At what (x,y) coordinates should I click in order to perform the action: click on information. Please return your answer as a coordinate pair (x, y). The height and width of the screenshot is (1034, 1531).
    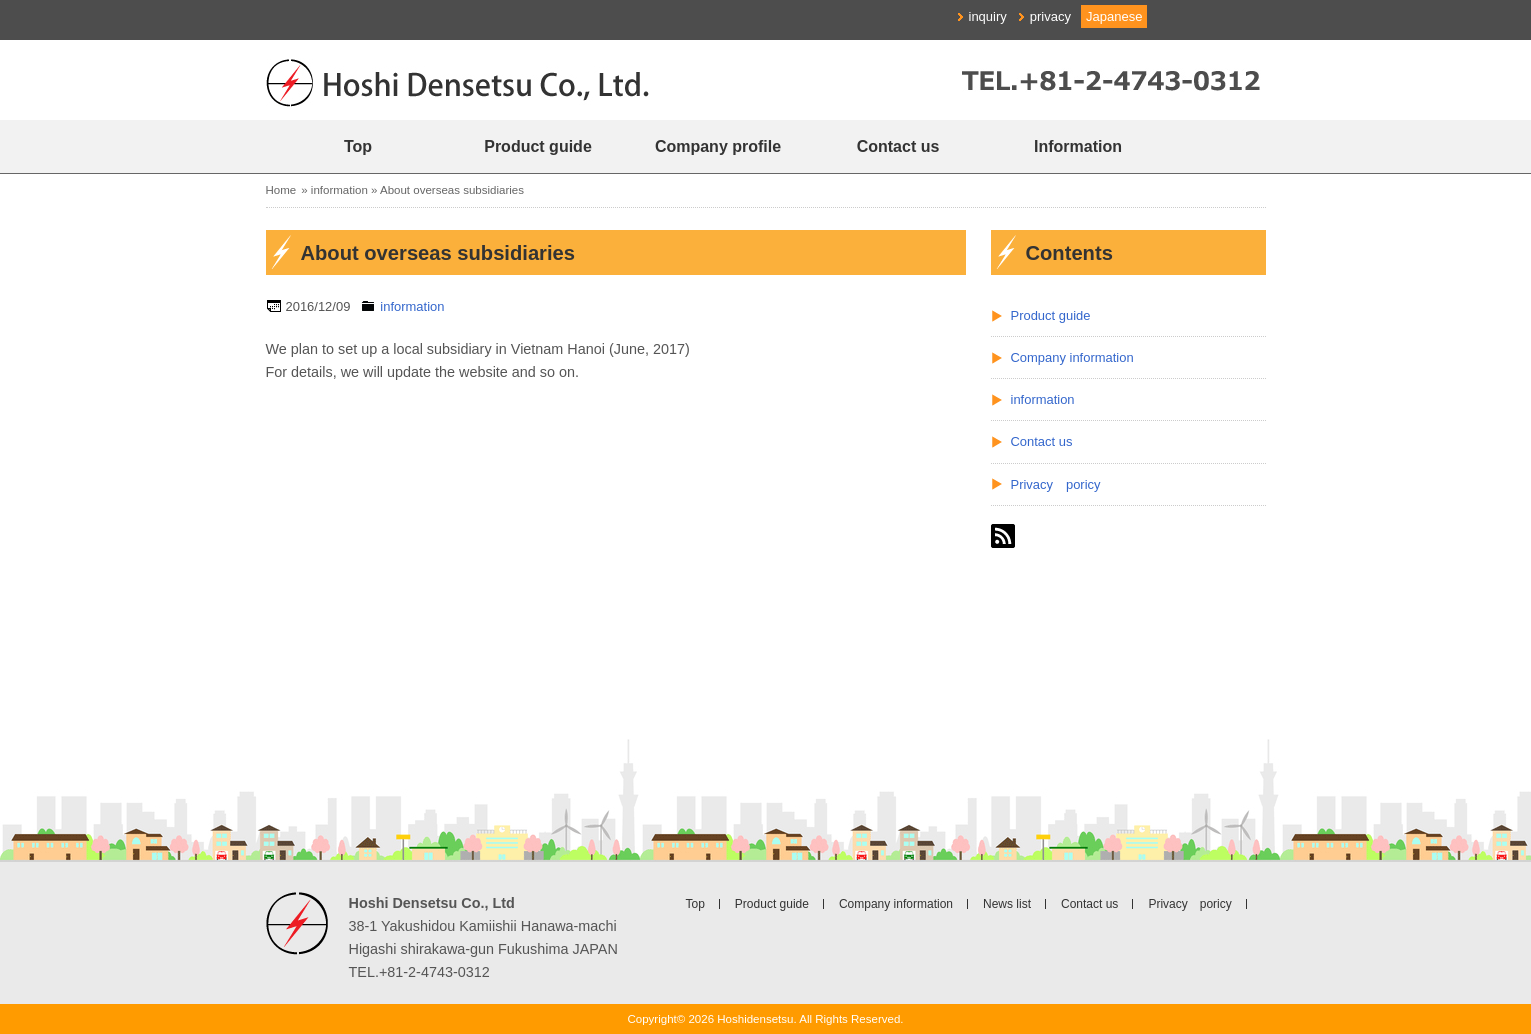
    Looking at the image, I should click on (339, 190).